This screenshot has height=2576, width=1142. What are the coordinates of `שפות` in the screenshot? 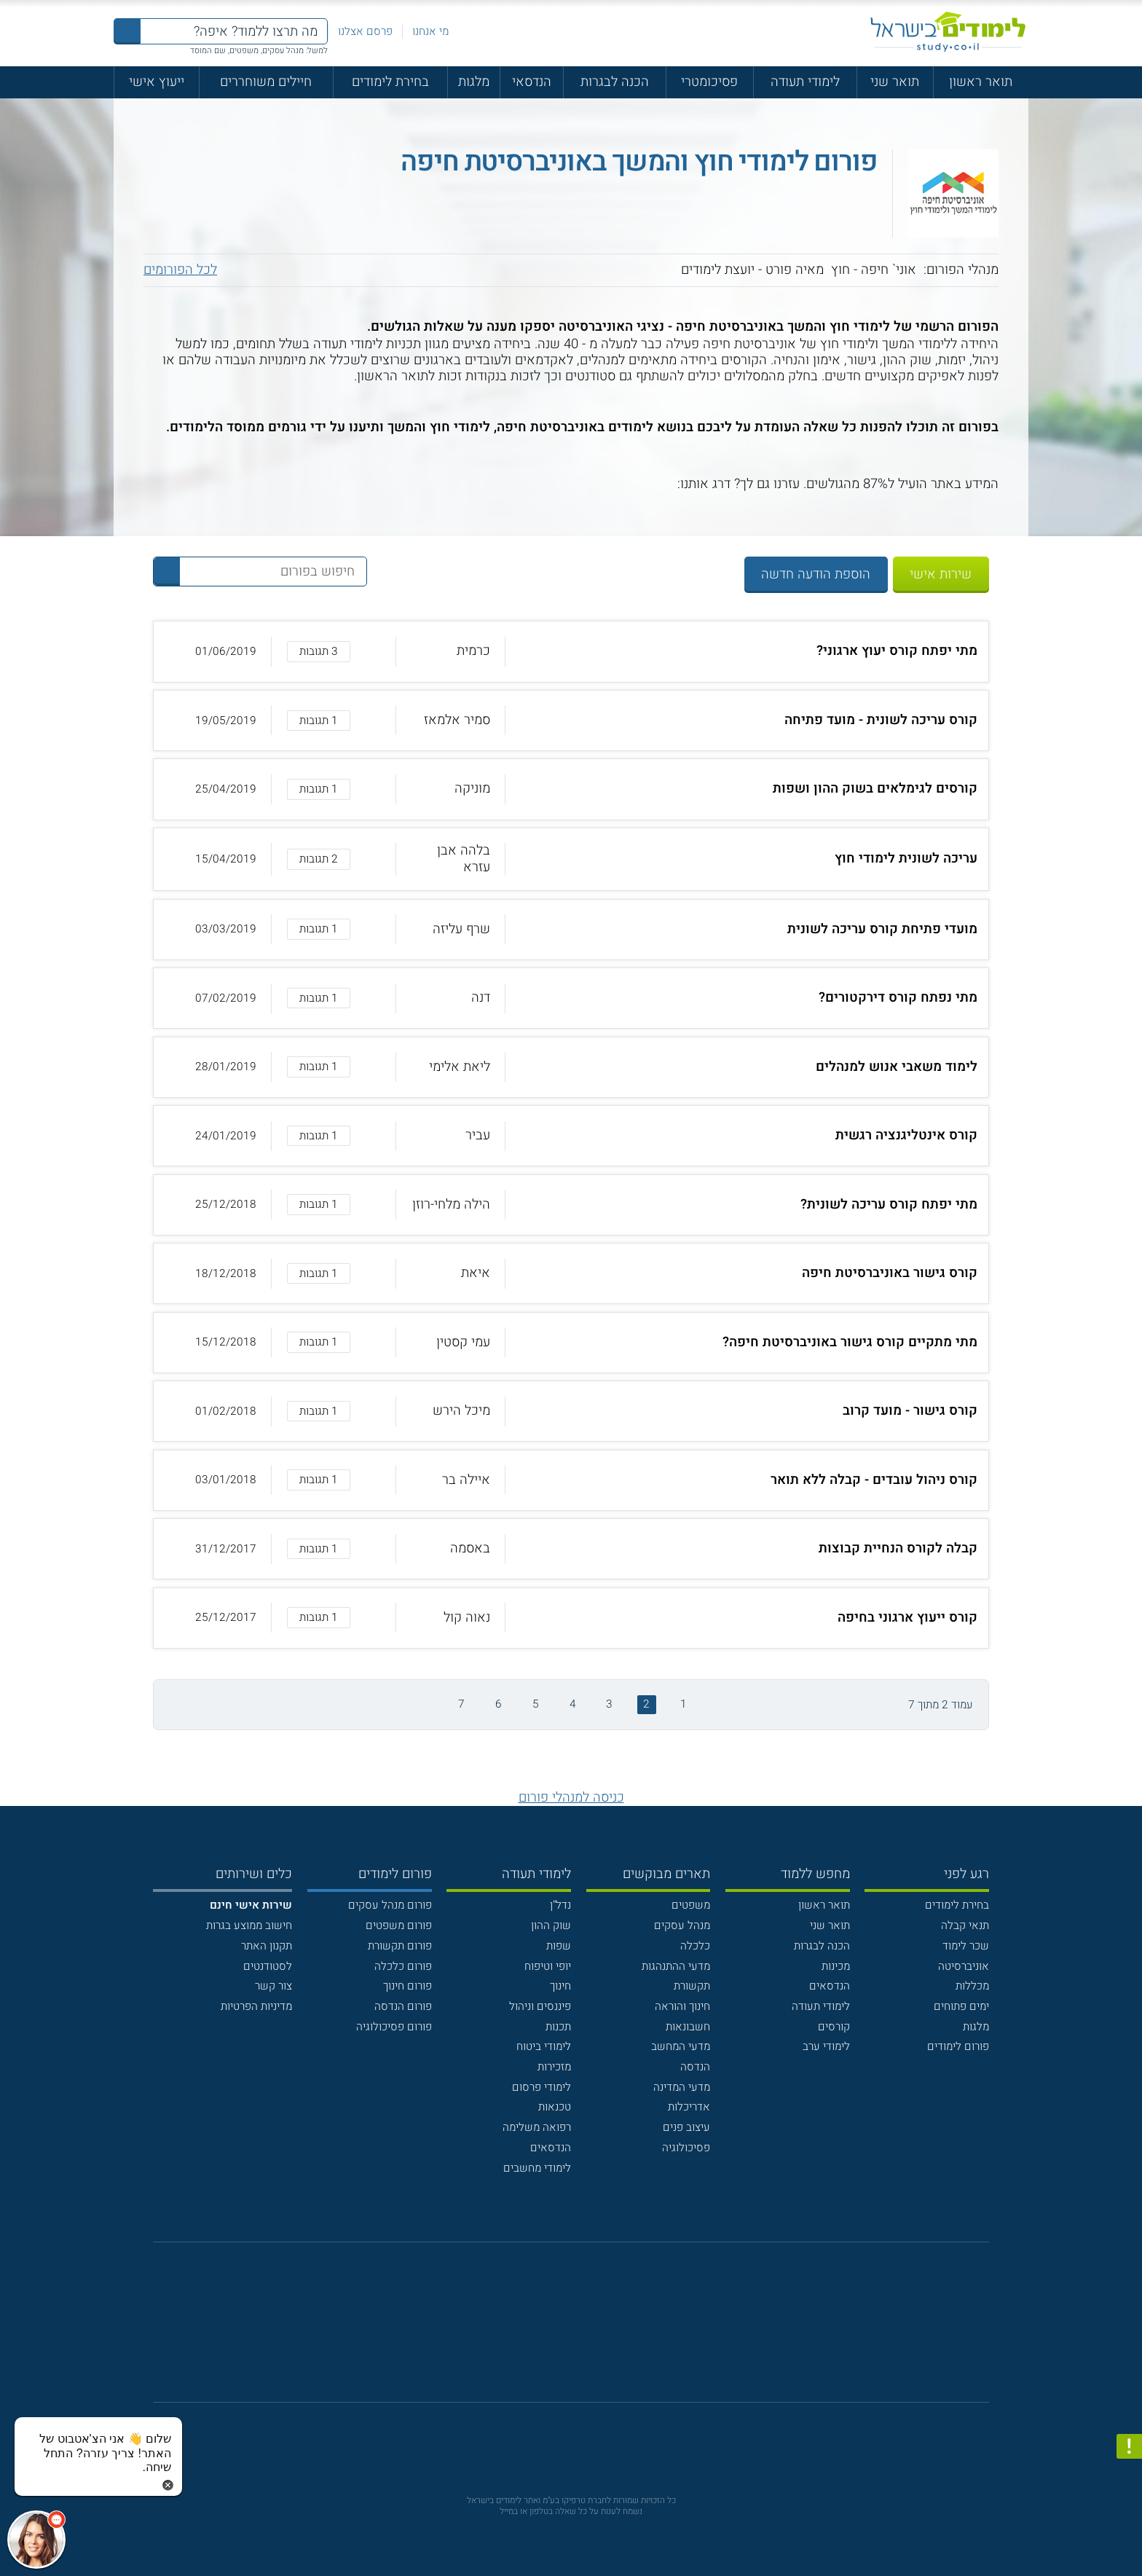 It's located at (558, 1946).